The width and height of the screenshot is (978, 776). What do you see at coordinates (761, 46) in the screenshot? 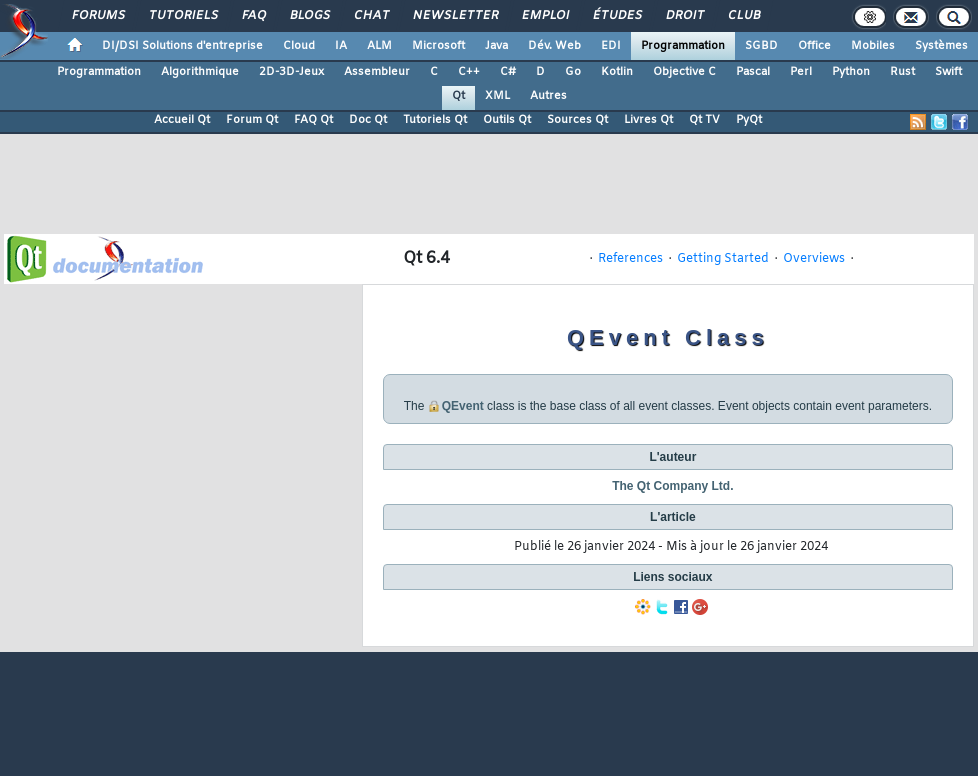
I see `SGBD` at bounding box center [761, 46].